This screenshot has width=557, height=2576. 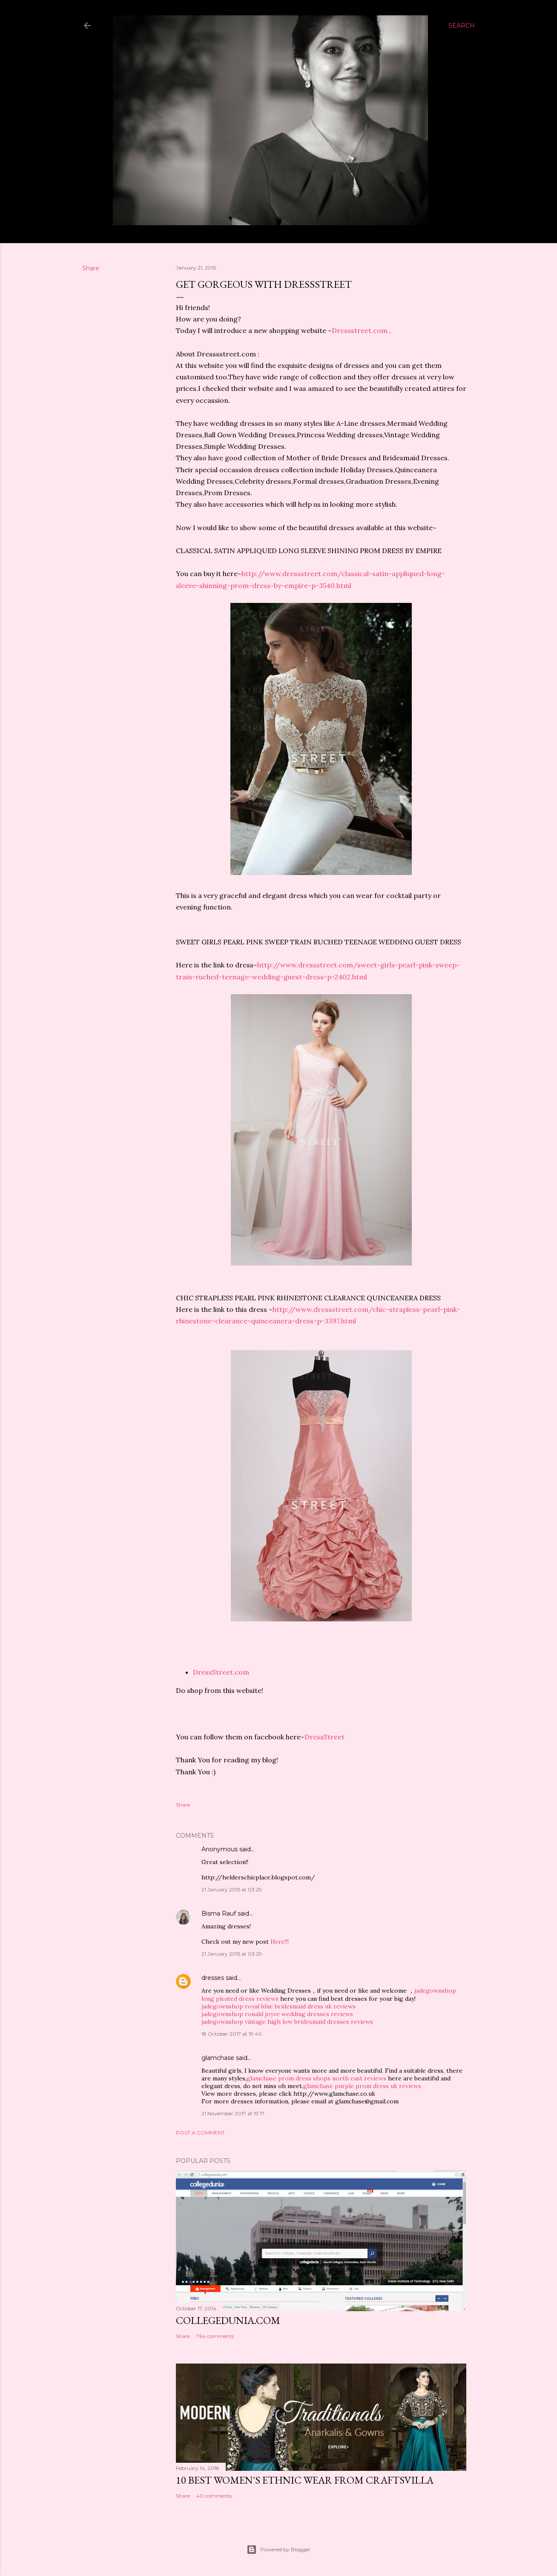 What do you see at coordinates (461, 25) in the screenshot?
I see `[Search]` at bounding box center [461, 25].